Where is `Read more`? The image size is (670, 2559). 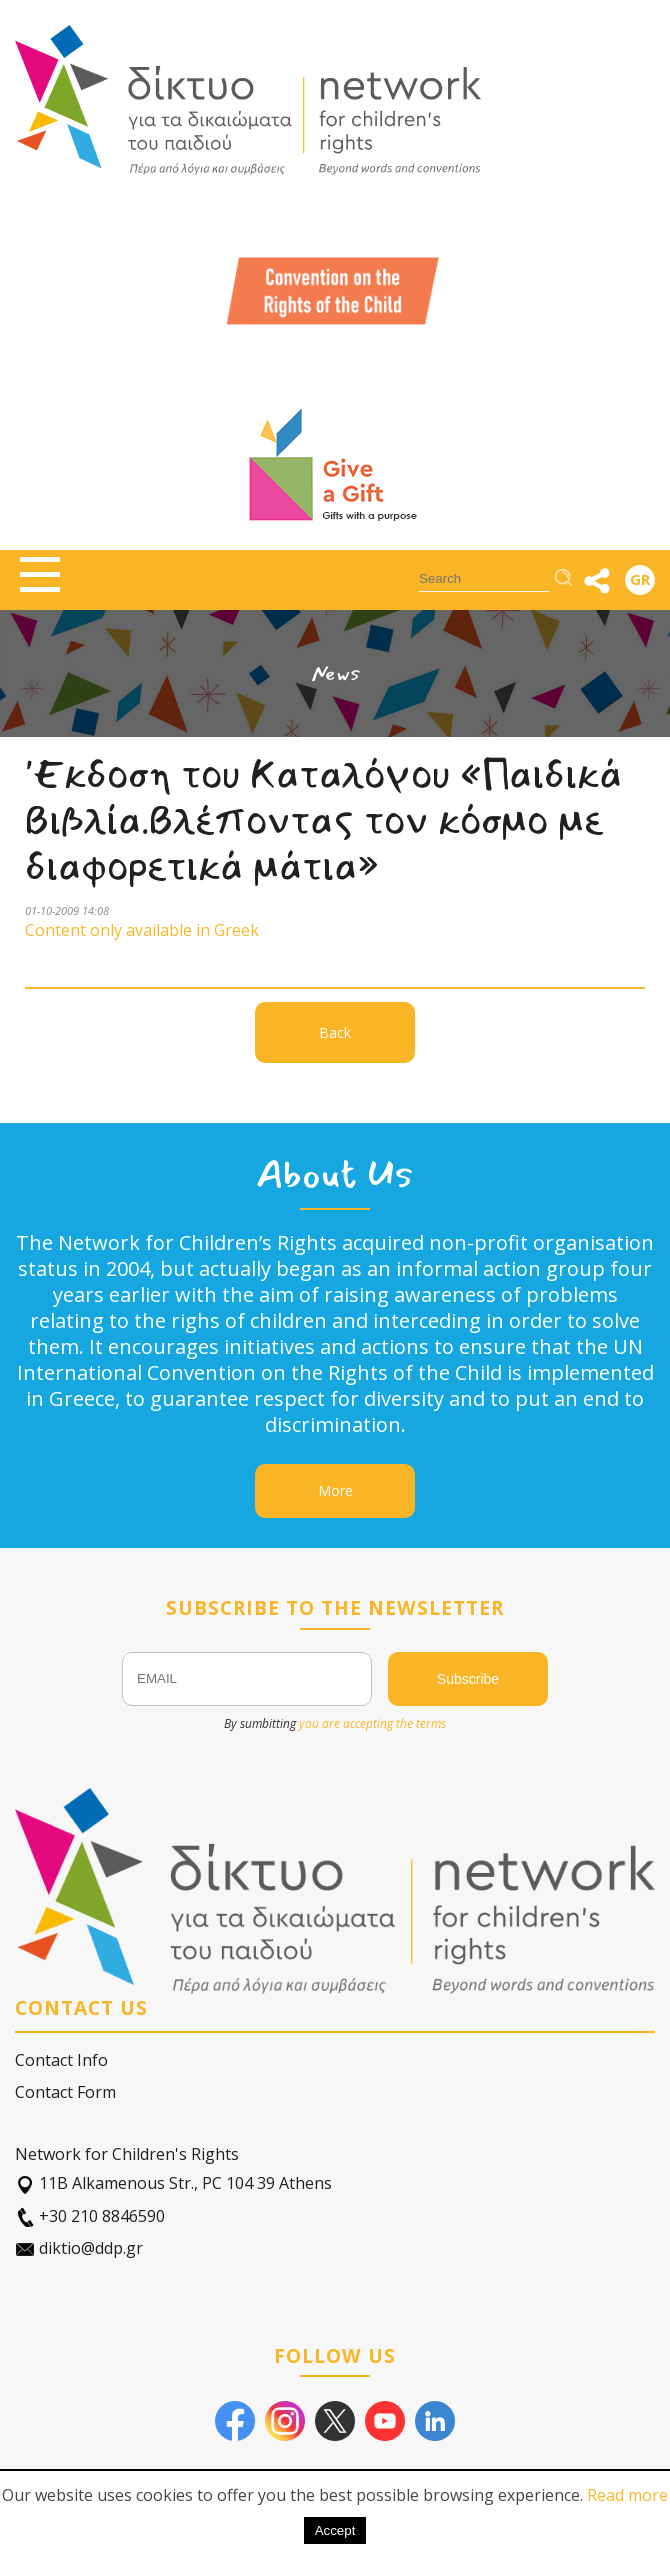
Read more is located at coordinates (627, 2495).